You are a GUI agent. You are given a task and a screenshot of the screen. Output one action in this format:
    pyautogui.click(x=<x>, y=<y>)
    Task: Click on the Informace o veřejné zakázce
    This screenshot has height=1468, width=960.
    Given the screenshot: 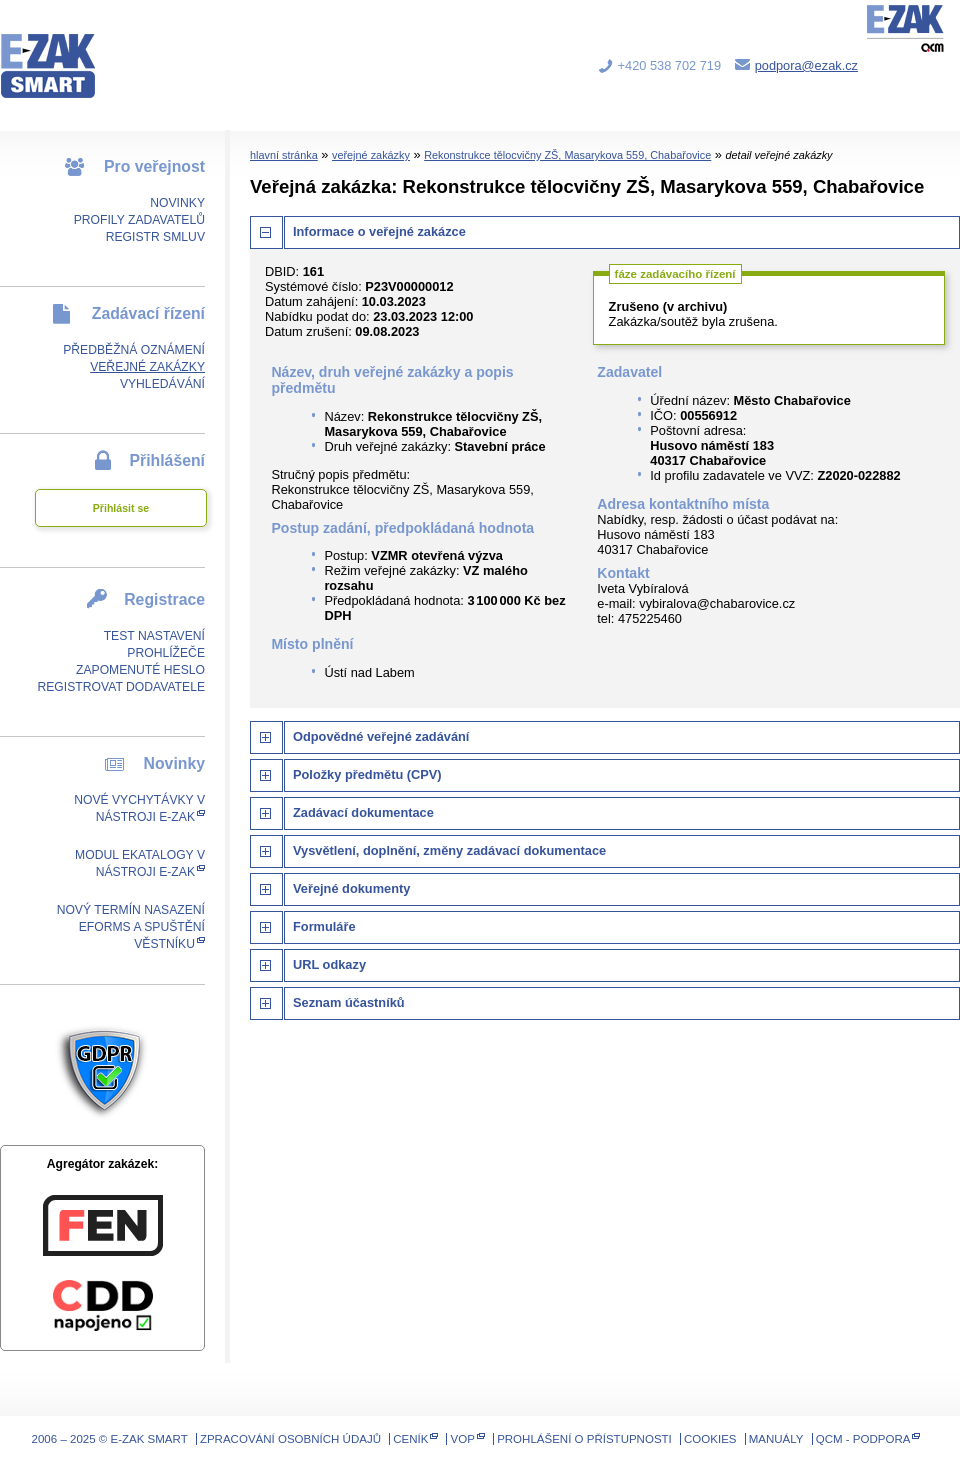 What is the action you would take?
    pyautogui.click(x=379, y=231)
    